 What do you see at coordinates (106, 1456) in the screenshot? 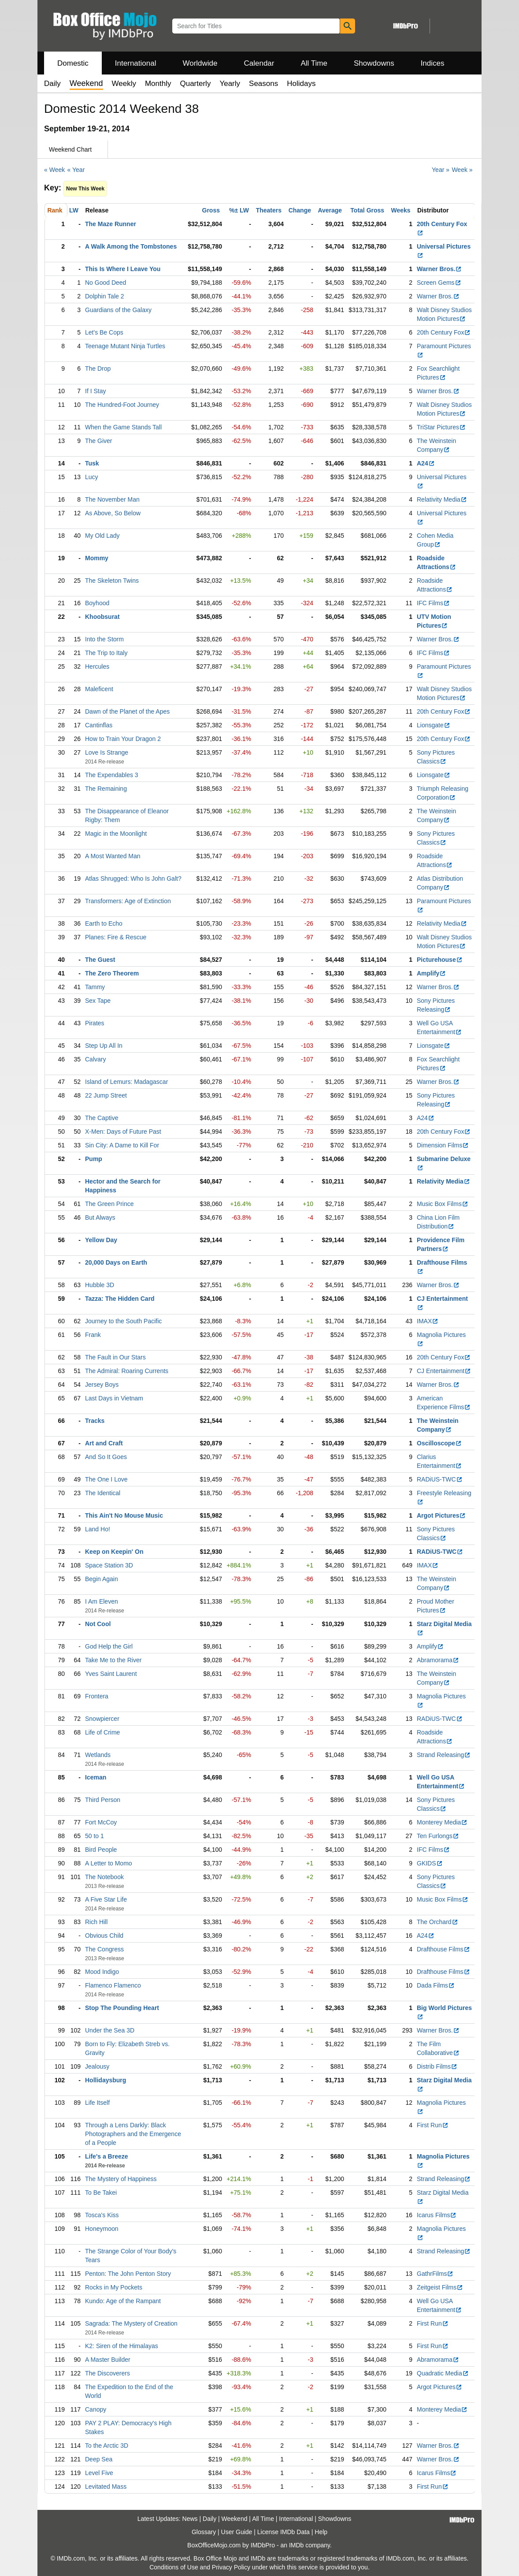
I see `And So It Goes` at bounding box center [106, 1456].